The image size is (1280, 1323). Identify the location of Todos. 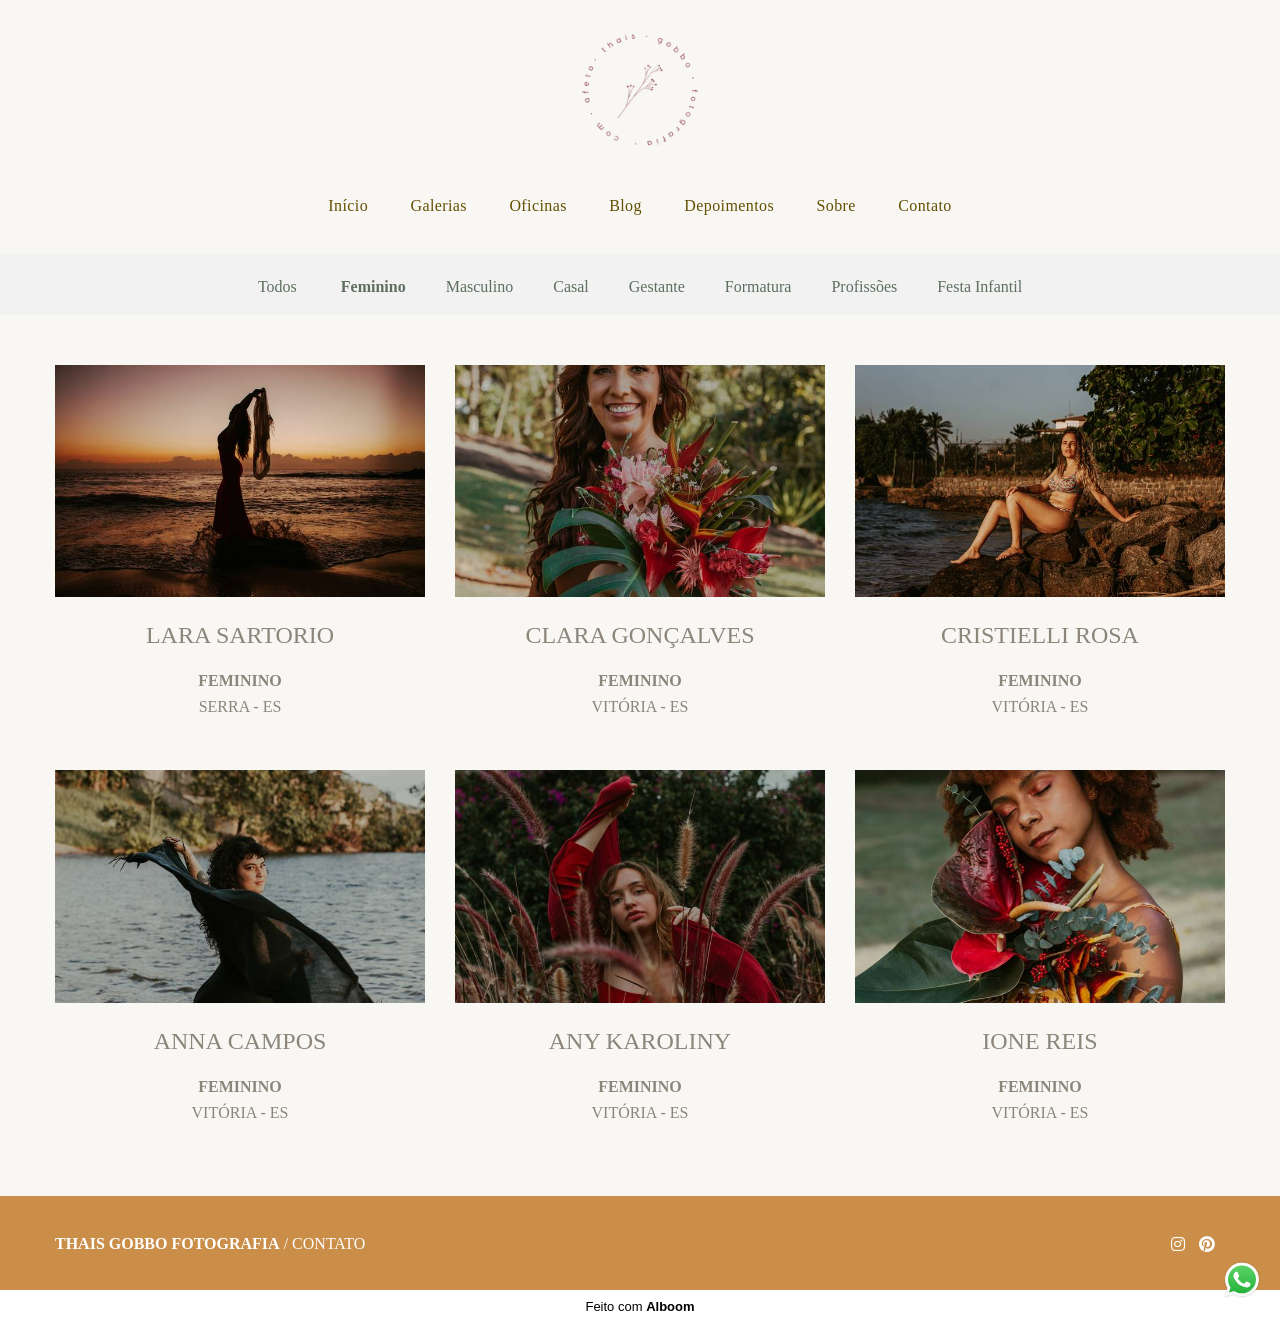
(277, 287).